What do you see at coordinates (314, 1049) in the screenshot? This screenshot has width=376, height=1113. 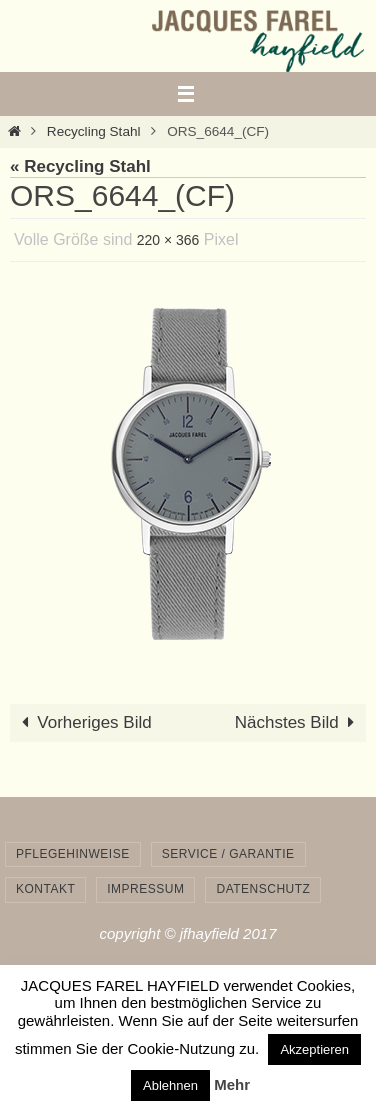 I see `Akzeptieren [button]` at bounding box center [314, 1049].